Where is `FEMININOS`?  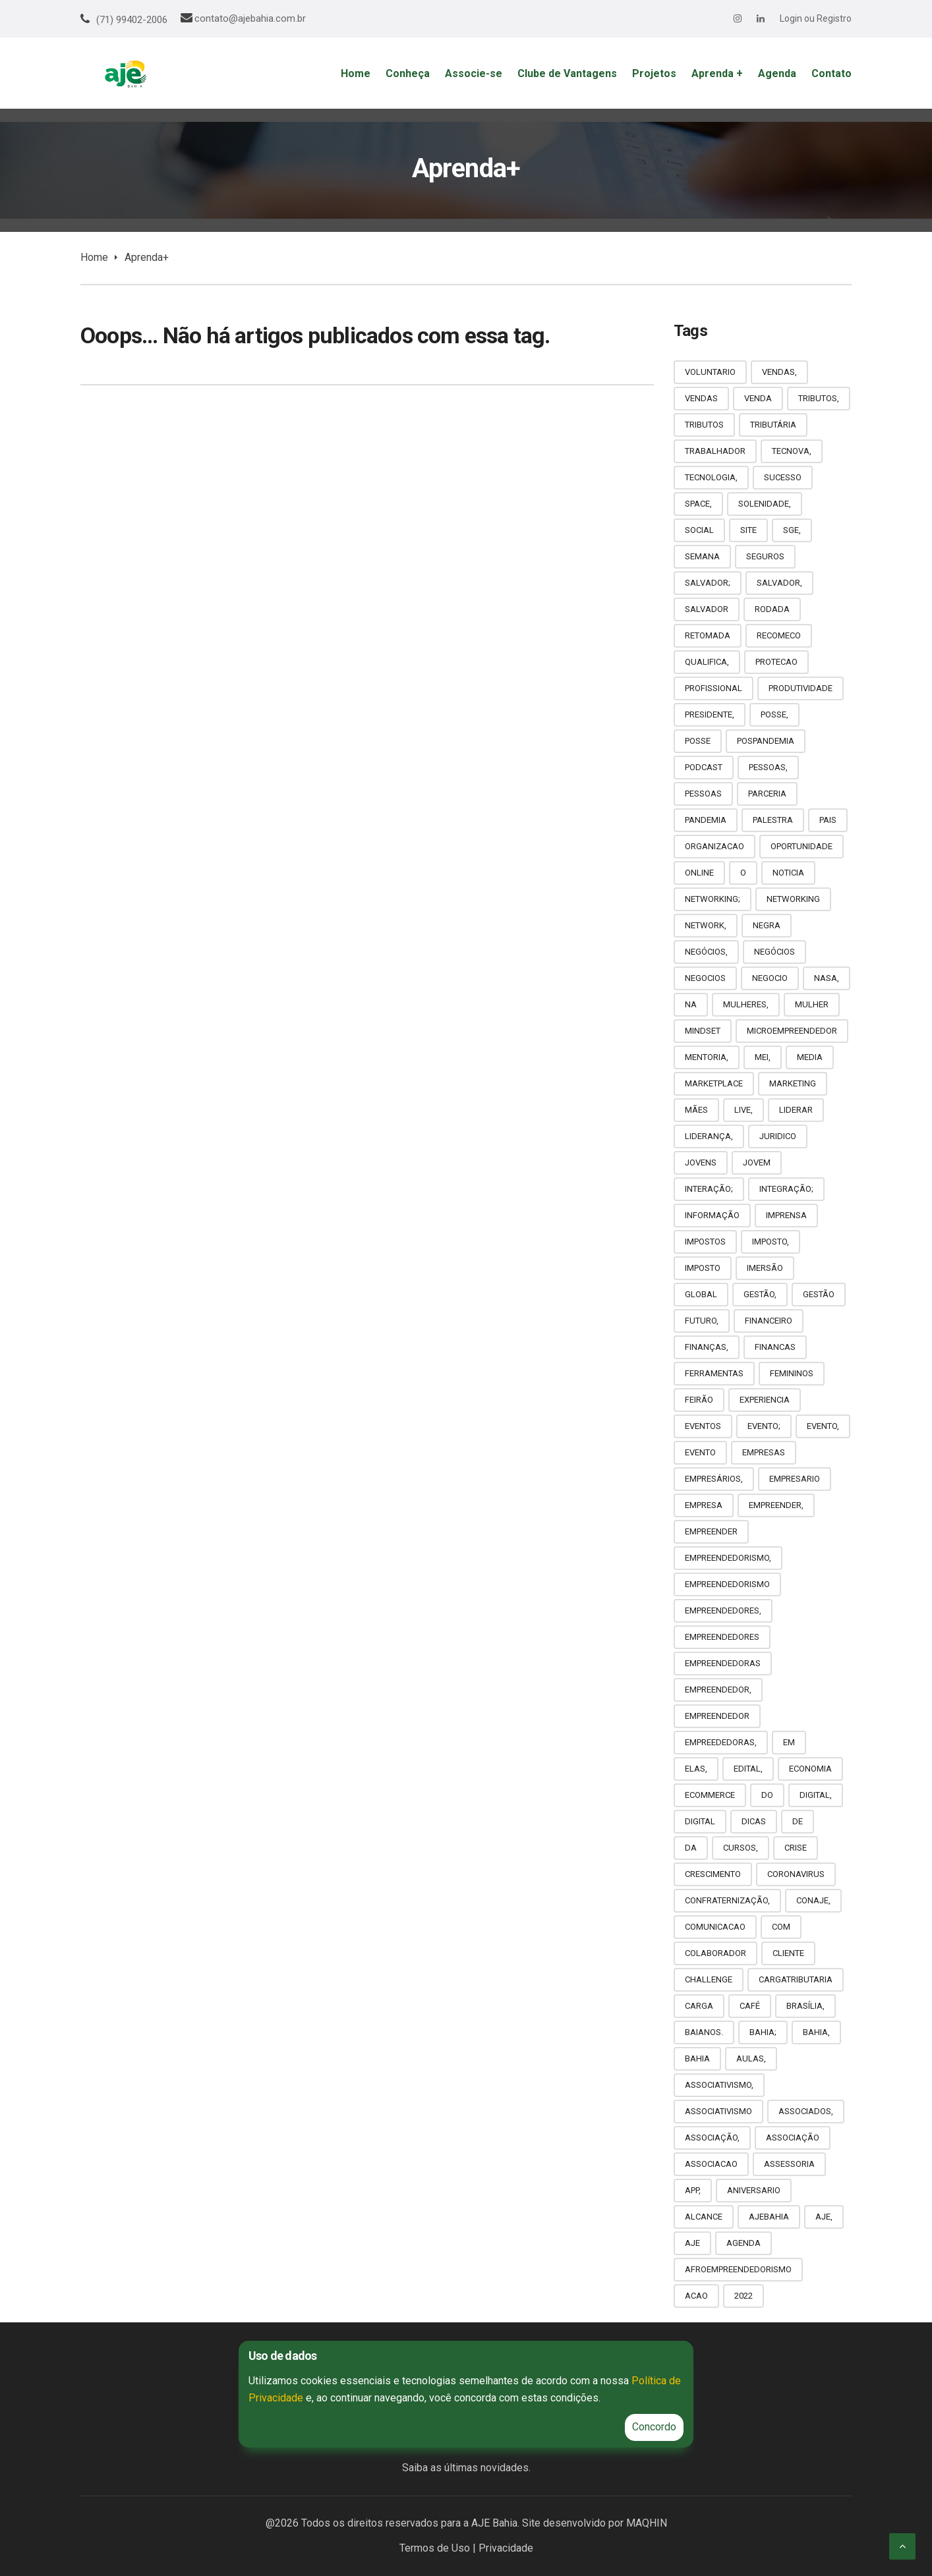
FEMININOS is located at coordinates (791, 1373).